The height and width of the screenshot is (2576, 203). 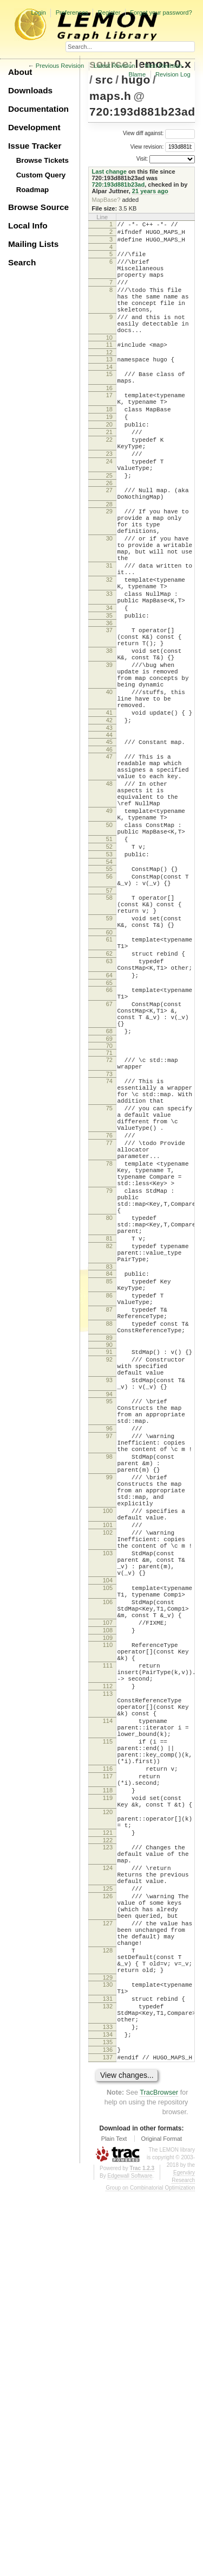 I want to click on Last change, so click(x=109, y=171).